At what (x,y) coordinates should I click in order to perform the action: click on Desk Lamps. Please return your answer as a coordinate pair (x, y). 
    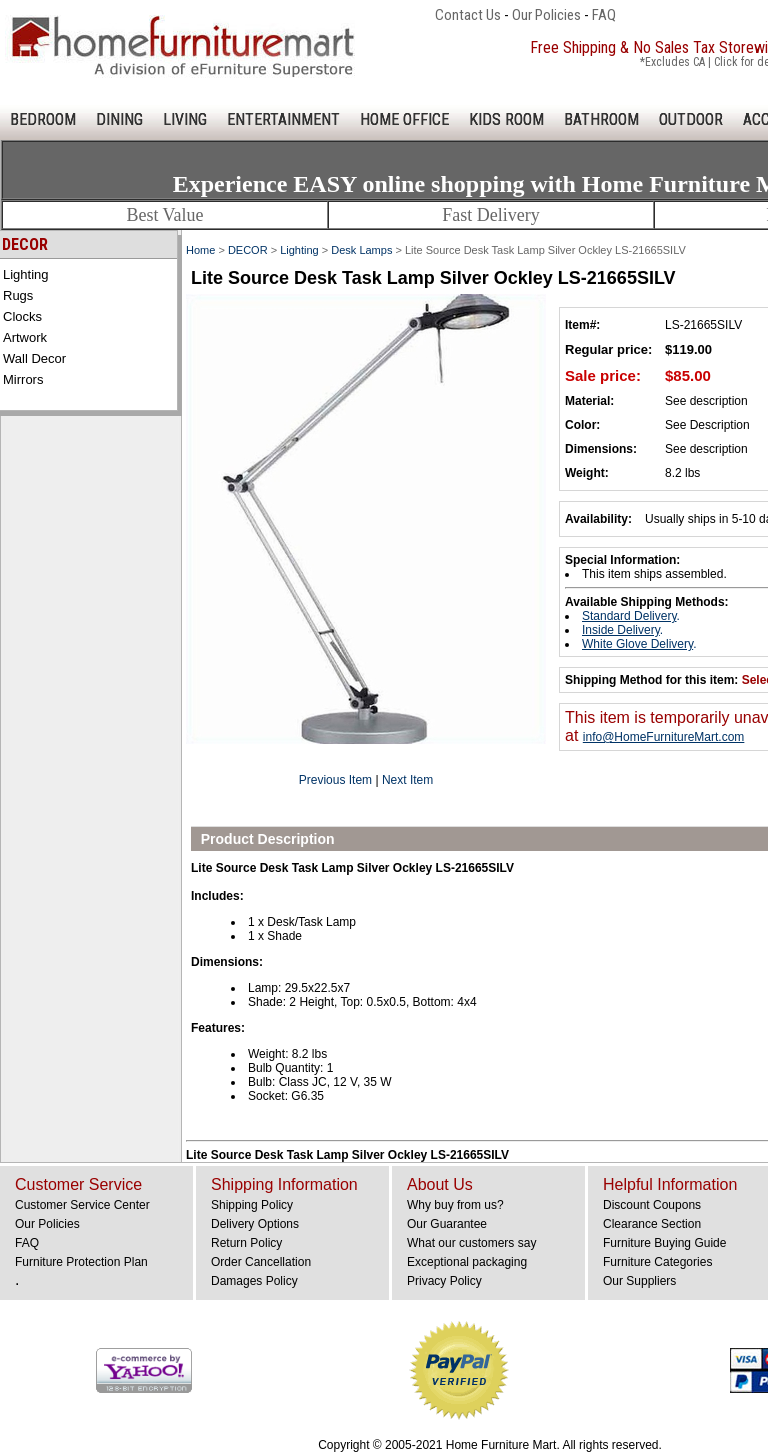
    Looking at the image, I should click on (361, 250).